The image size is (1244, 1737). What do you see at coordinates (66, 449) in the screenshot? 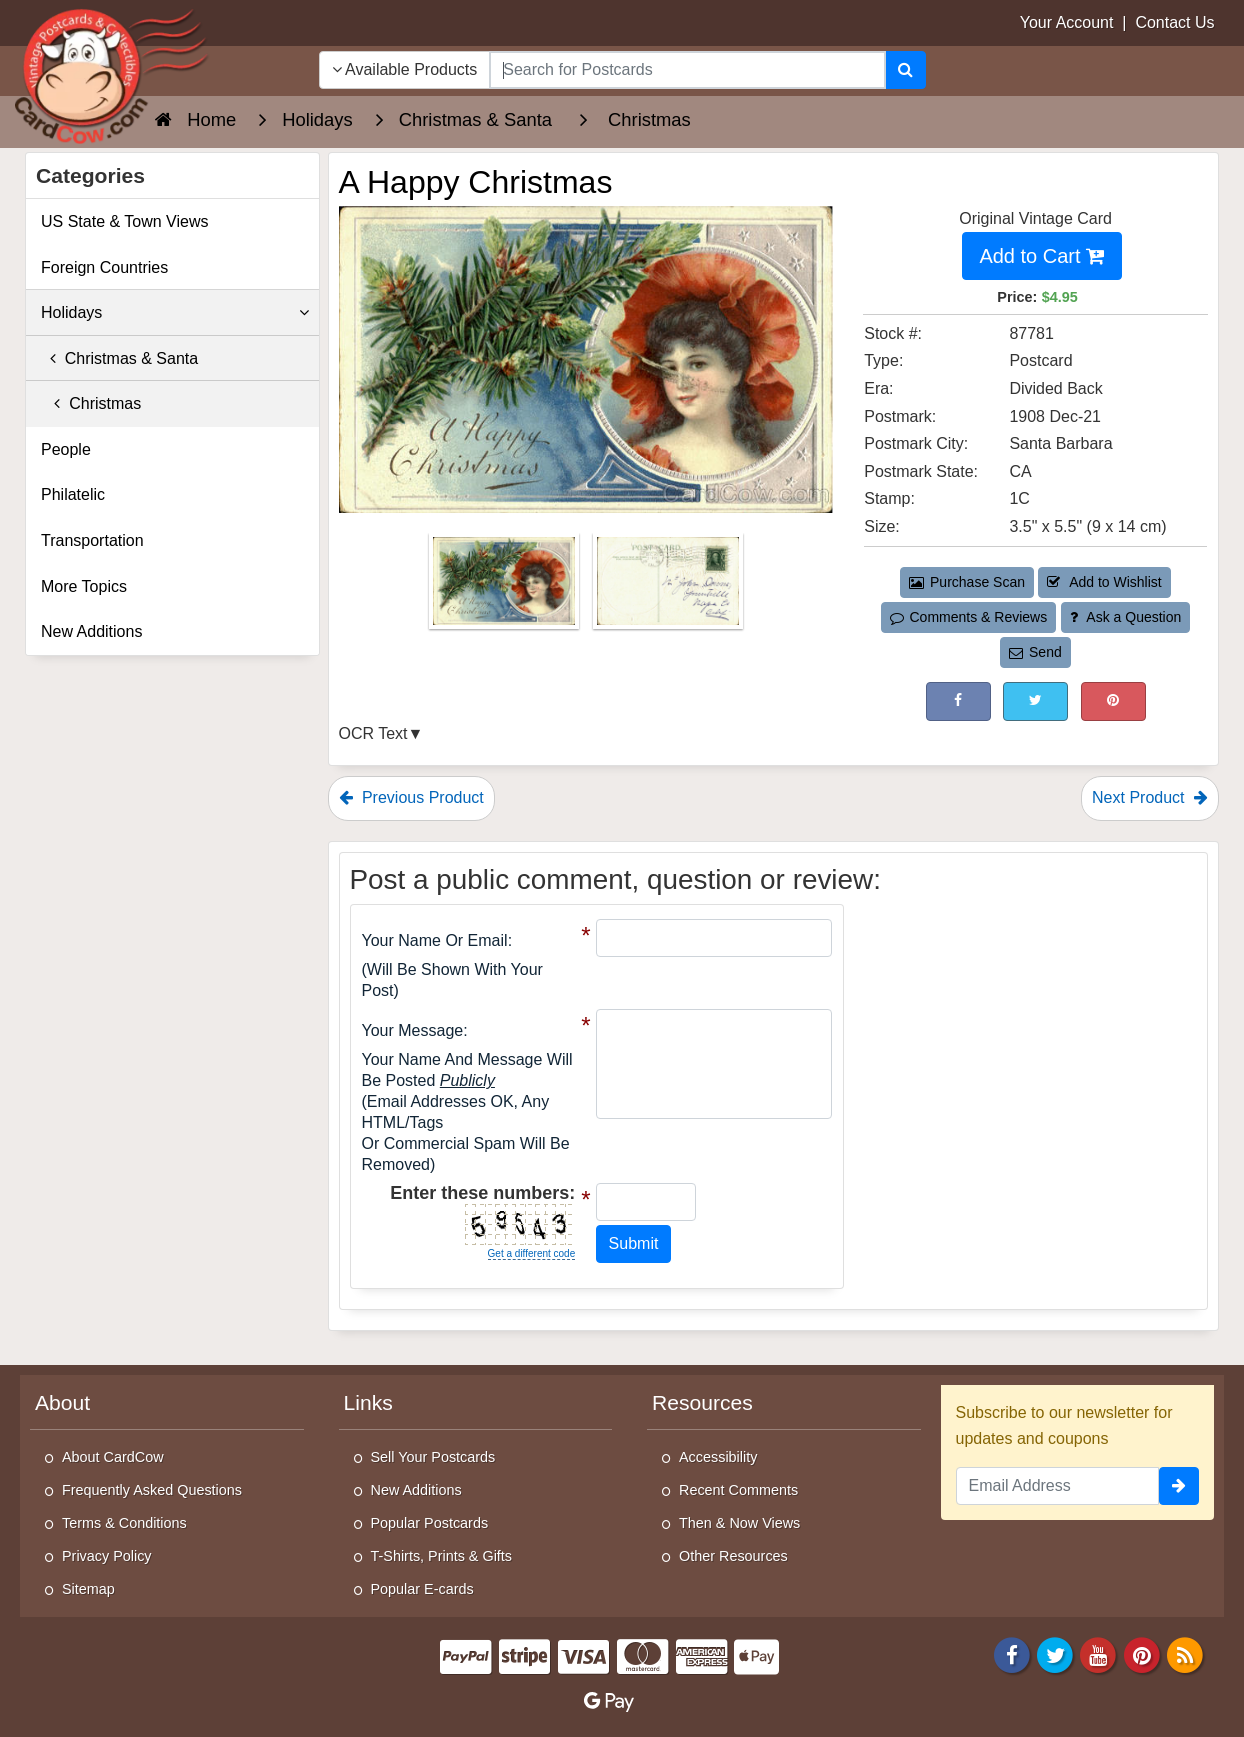
I see `People` at bounding box center [66, 449].